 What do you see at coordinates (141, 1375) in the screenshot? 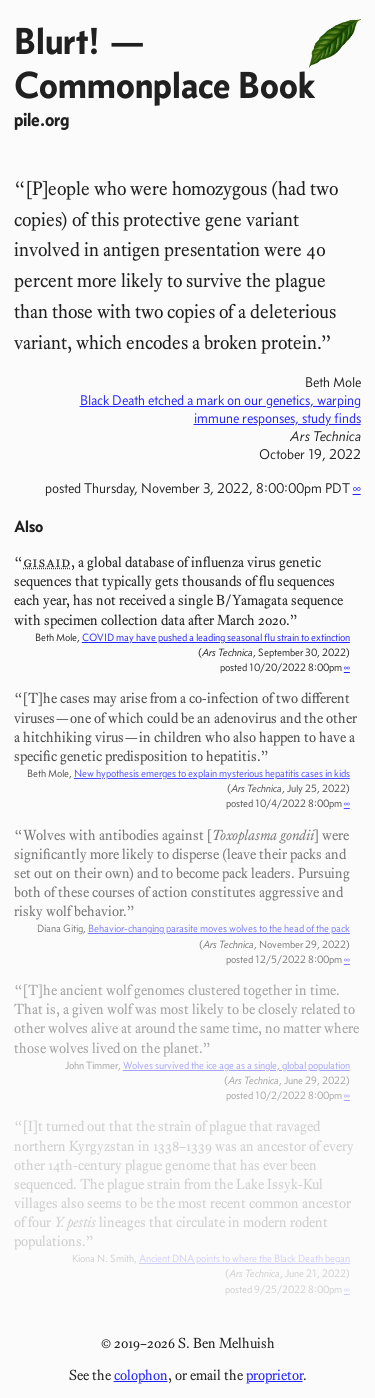
I see `colophon` at bounding box center [141, 1375].